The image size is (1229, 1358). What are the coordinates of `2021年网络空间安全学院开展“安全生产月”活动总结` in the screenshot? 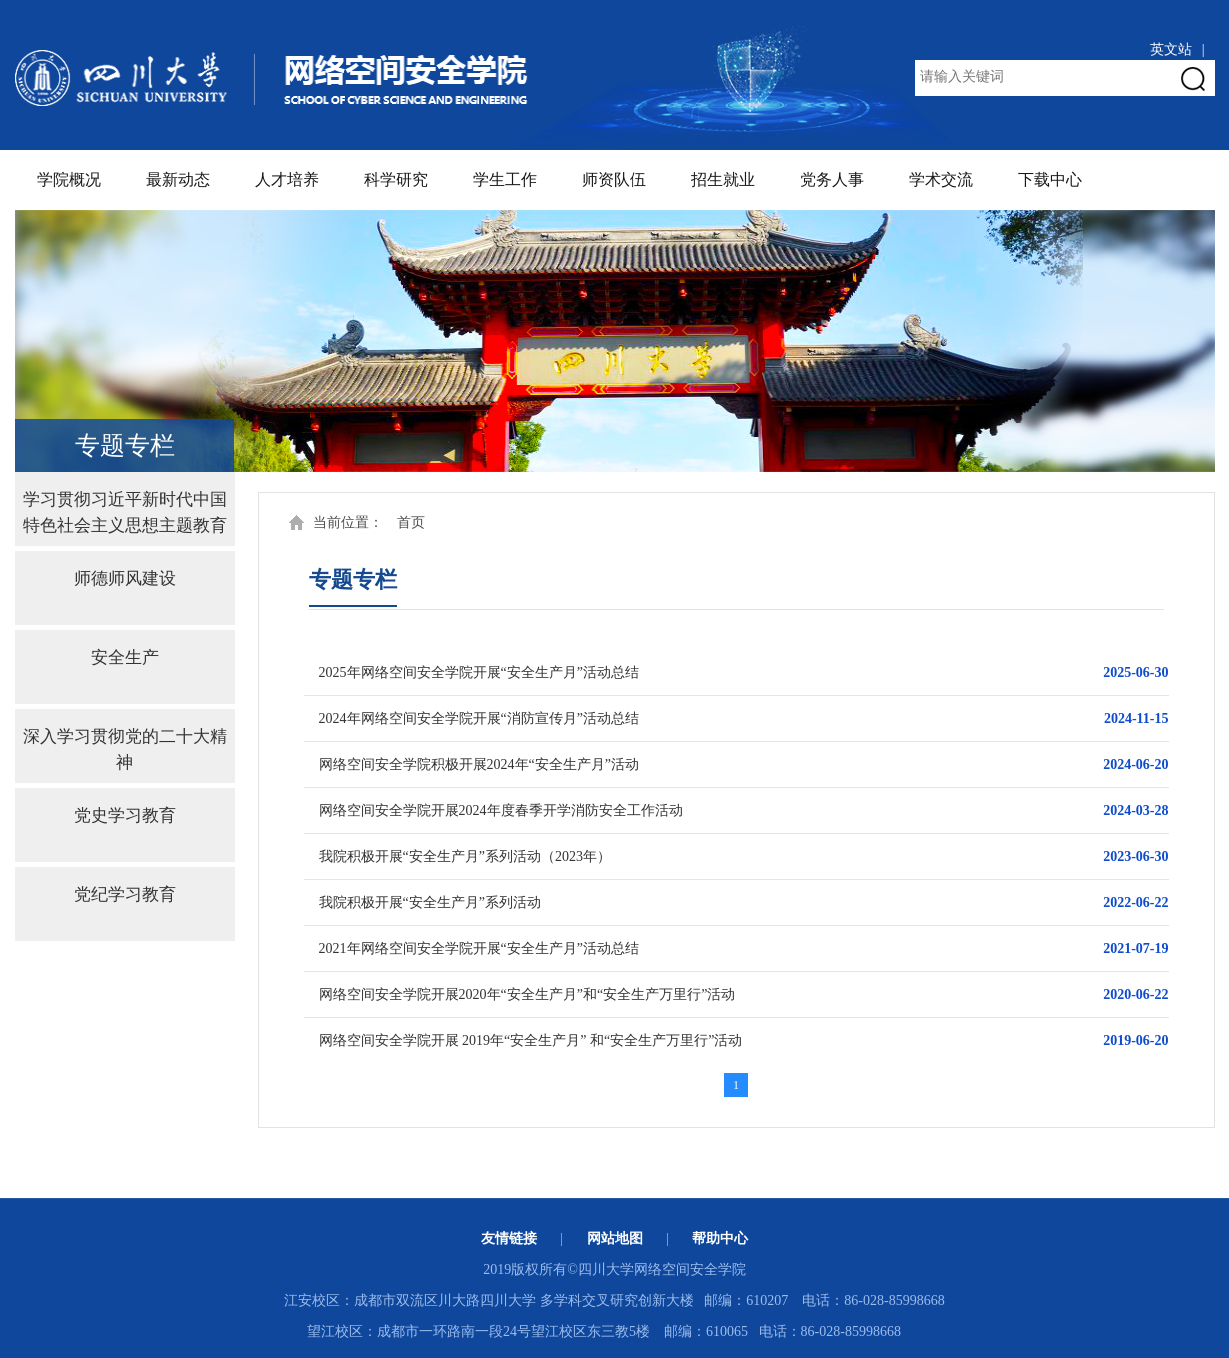 It's located at (479, 948).